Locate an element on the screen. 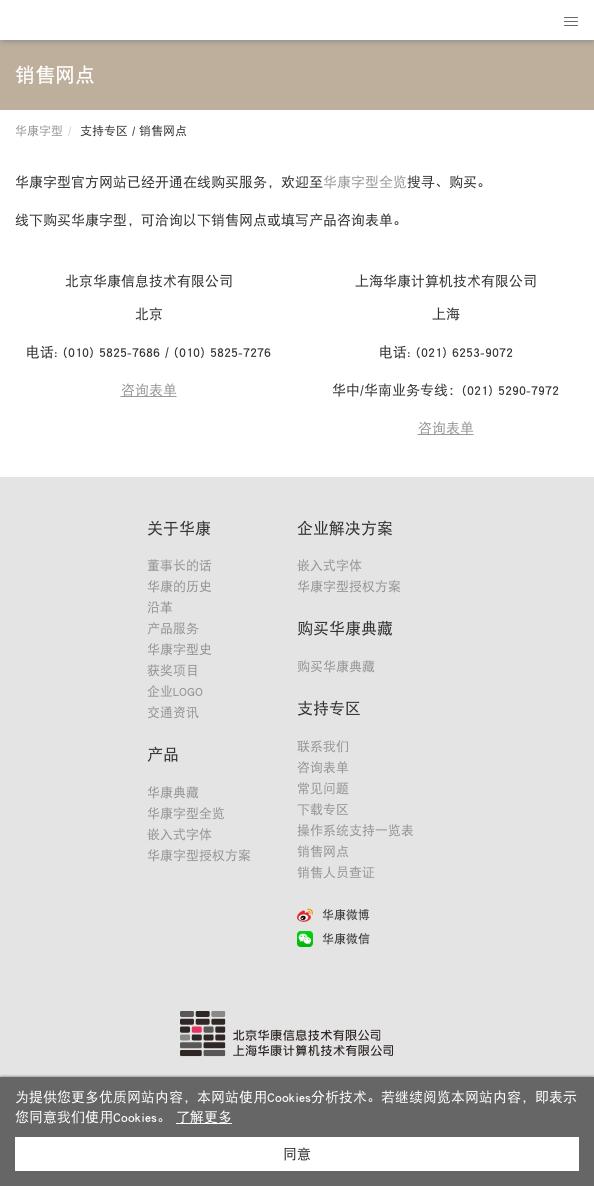  下载专区 is located at coordinates (323, 809).